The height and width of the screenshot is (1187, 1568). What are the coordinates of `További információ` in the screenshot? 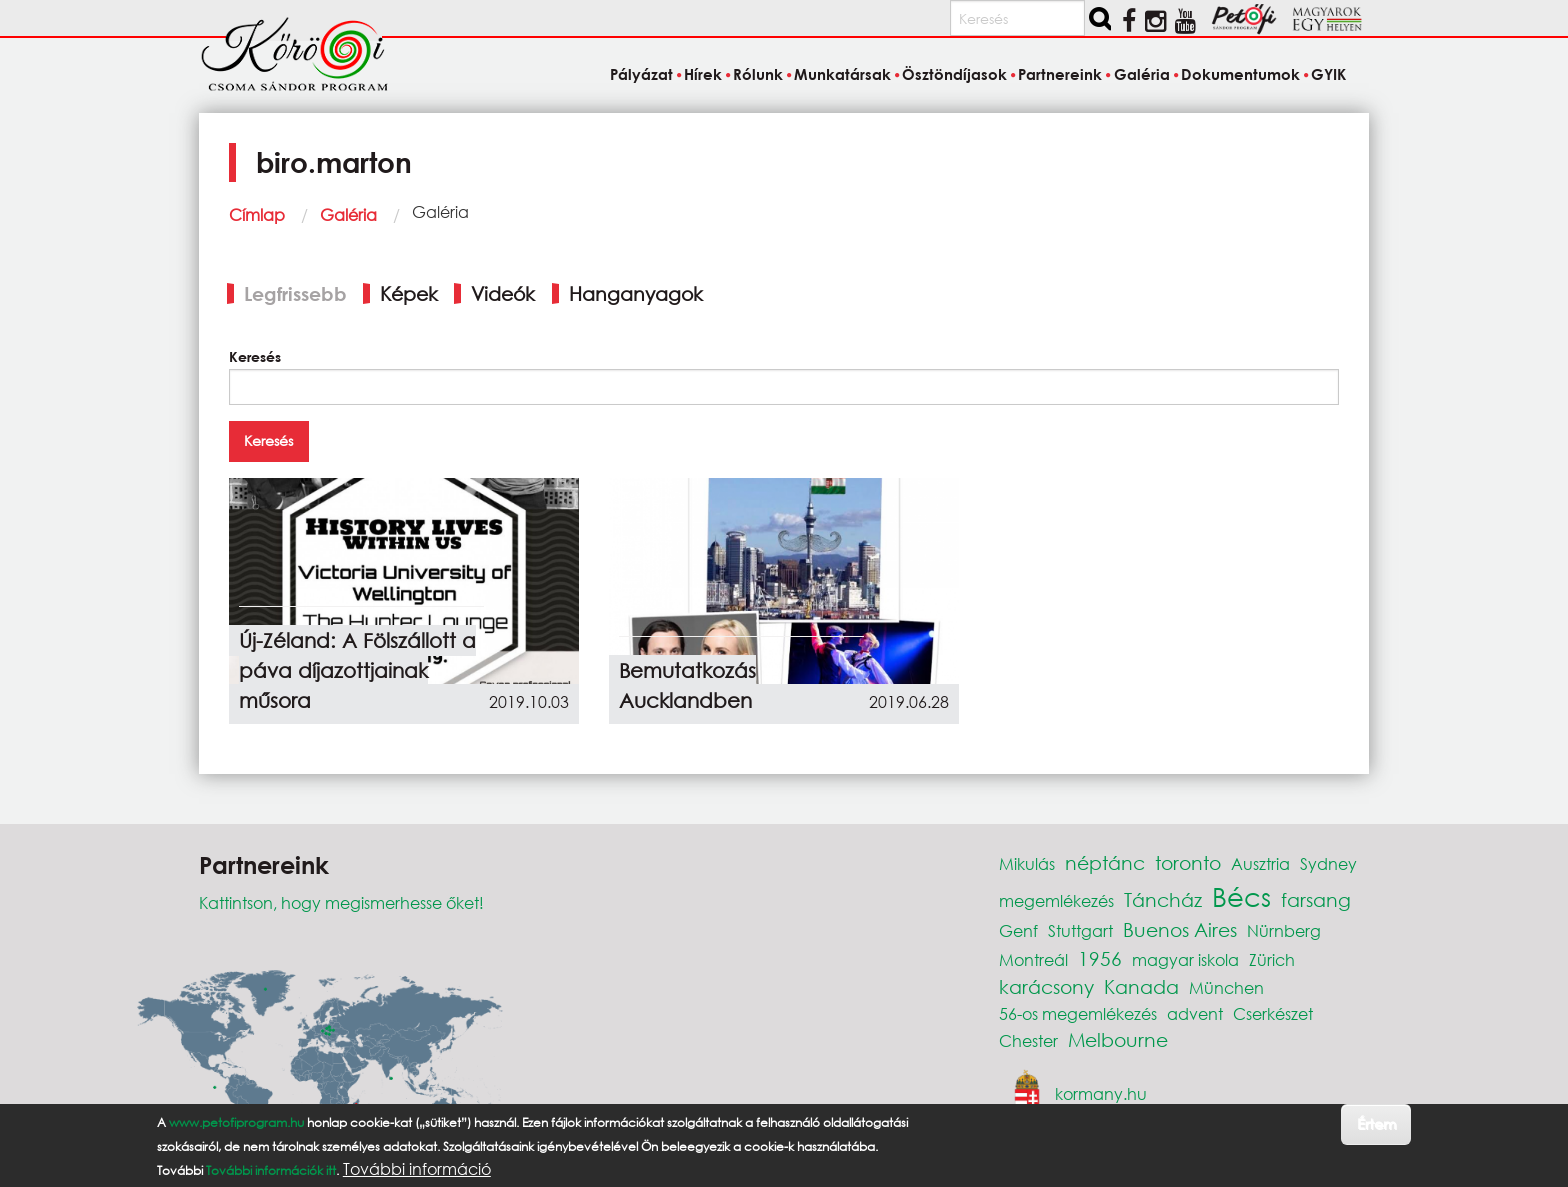 It's located at (417, 1169).